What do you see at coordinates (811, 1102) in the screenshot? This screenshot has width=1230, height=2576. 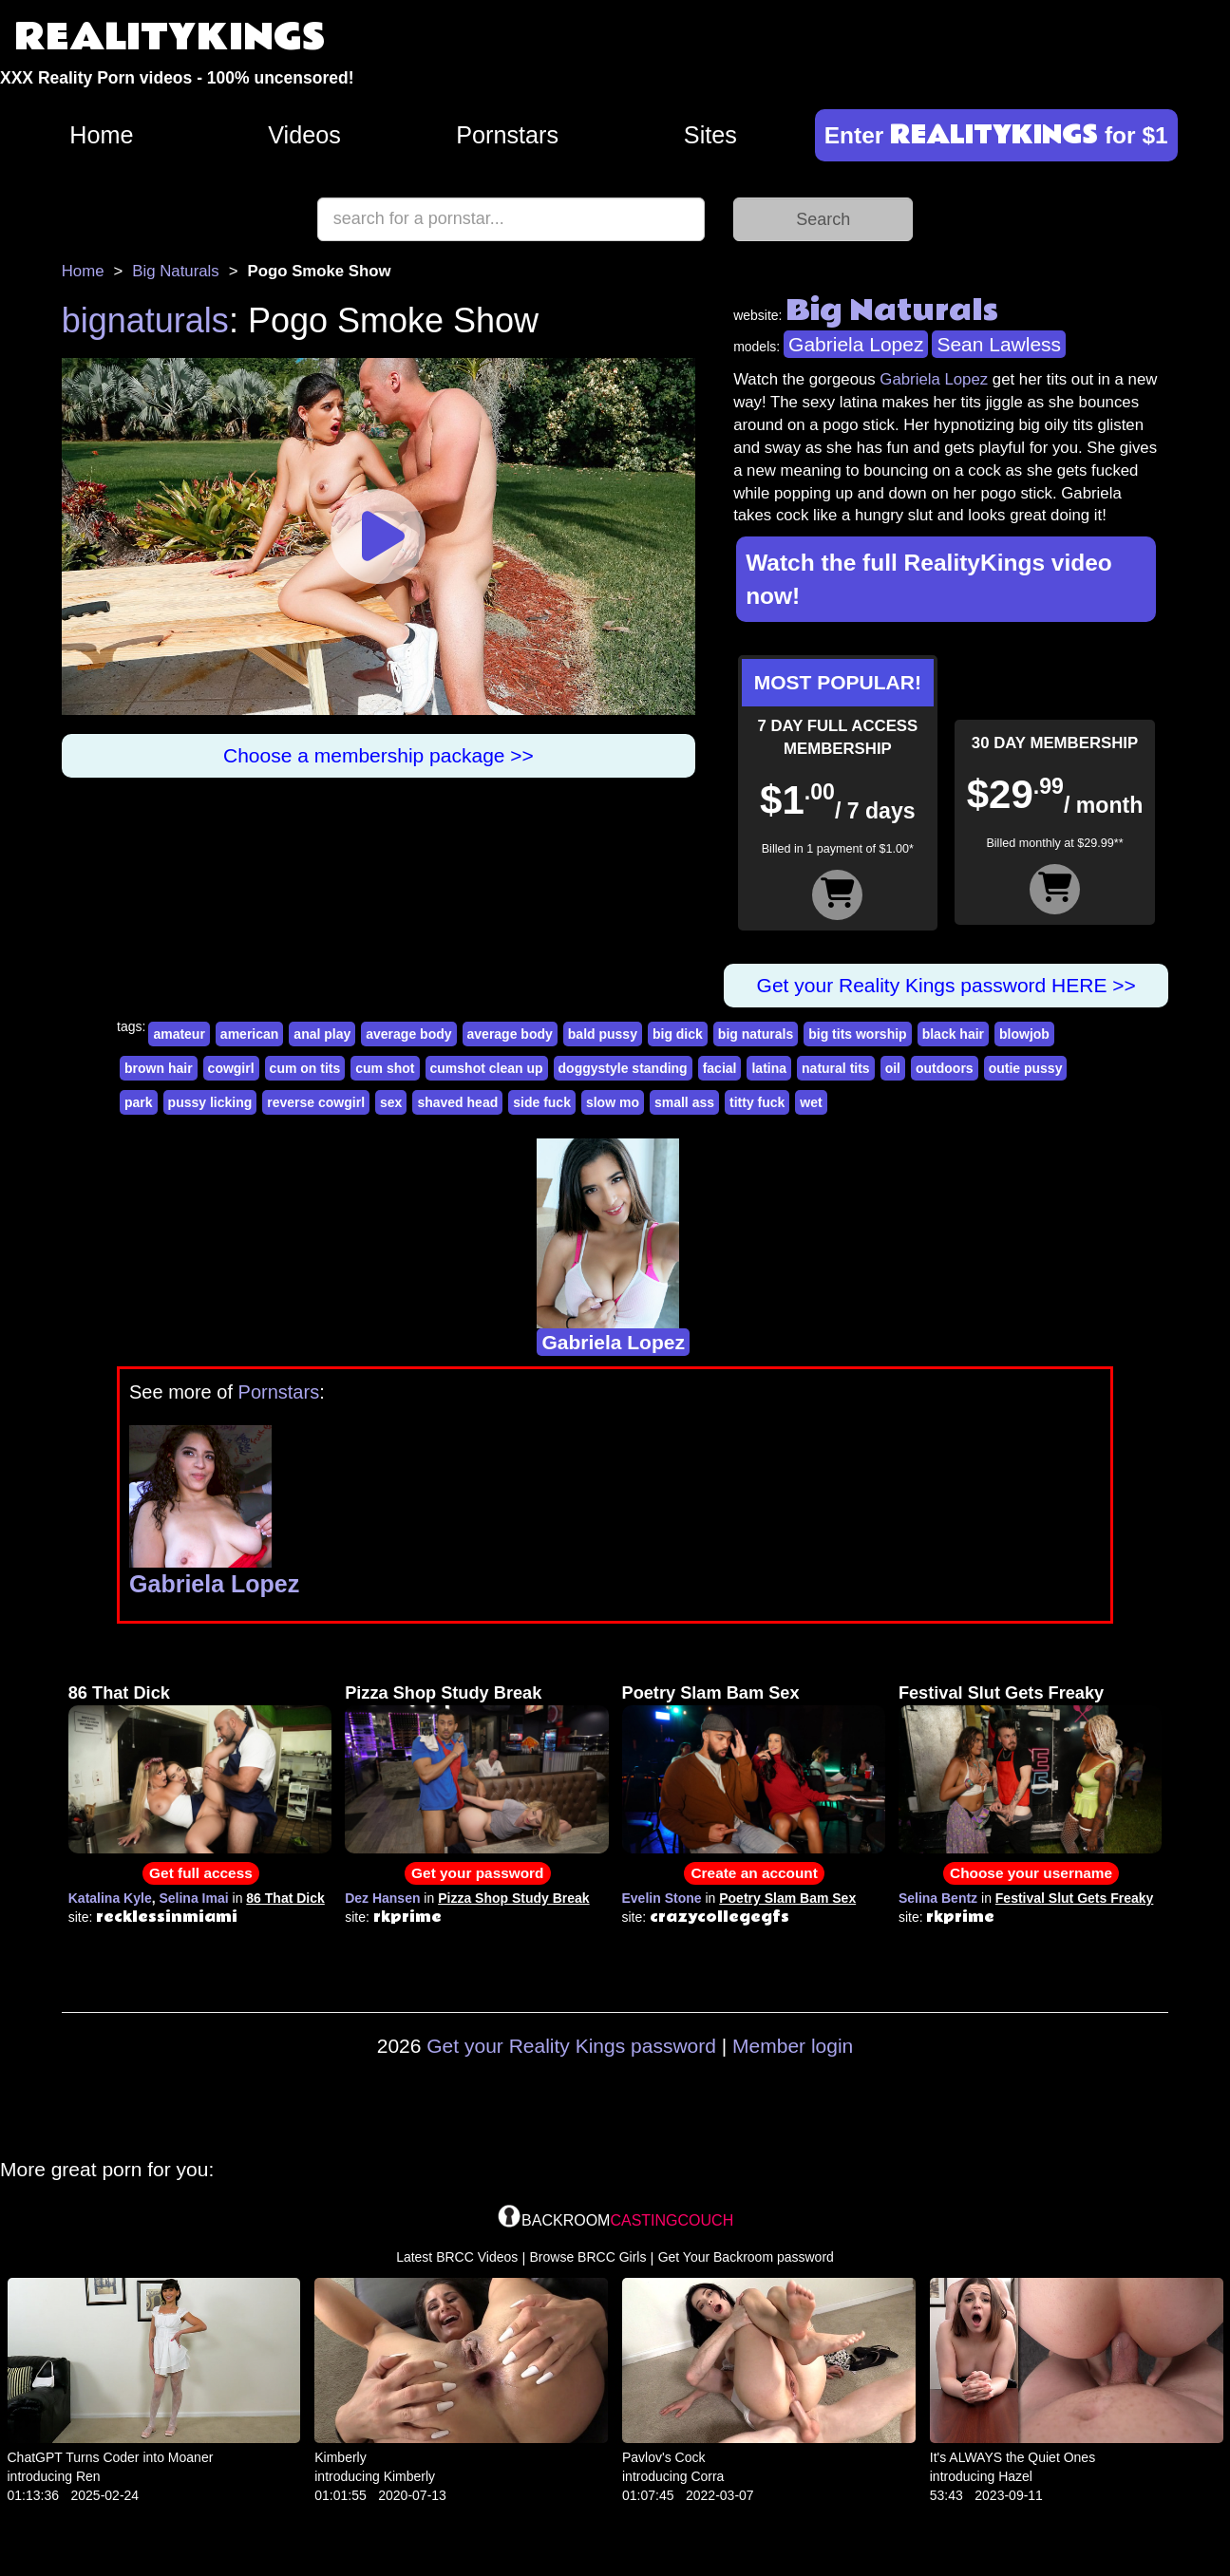 I see `wet` at bounding box center [811, 1102].